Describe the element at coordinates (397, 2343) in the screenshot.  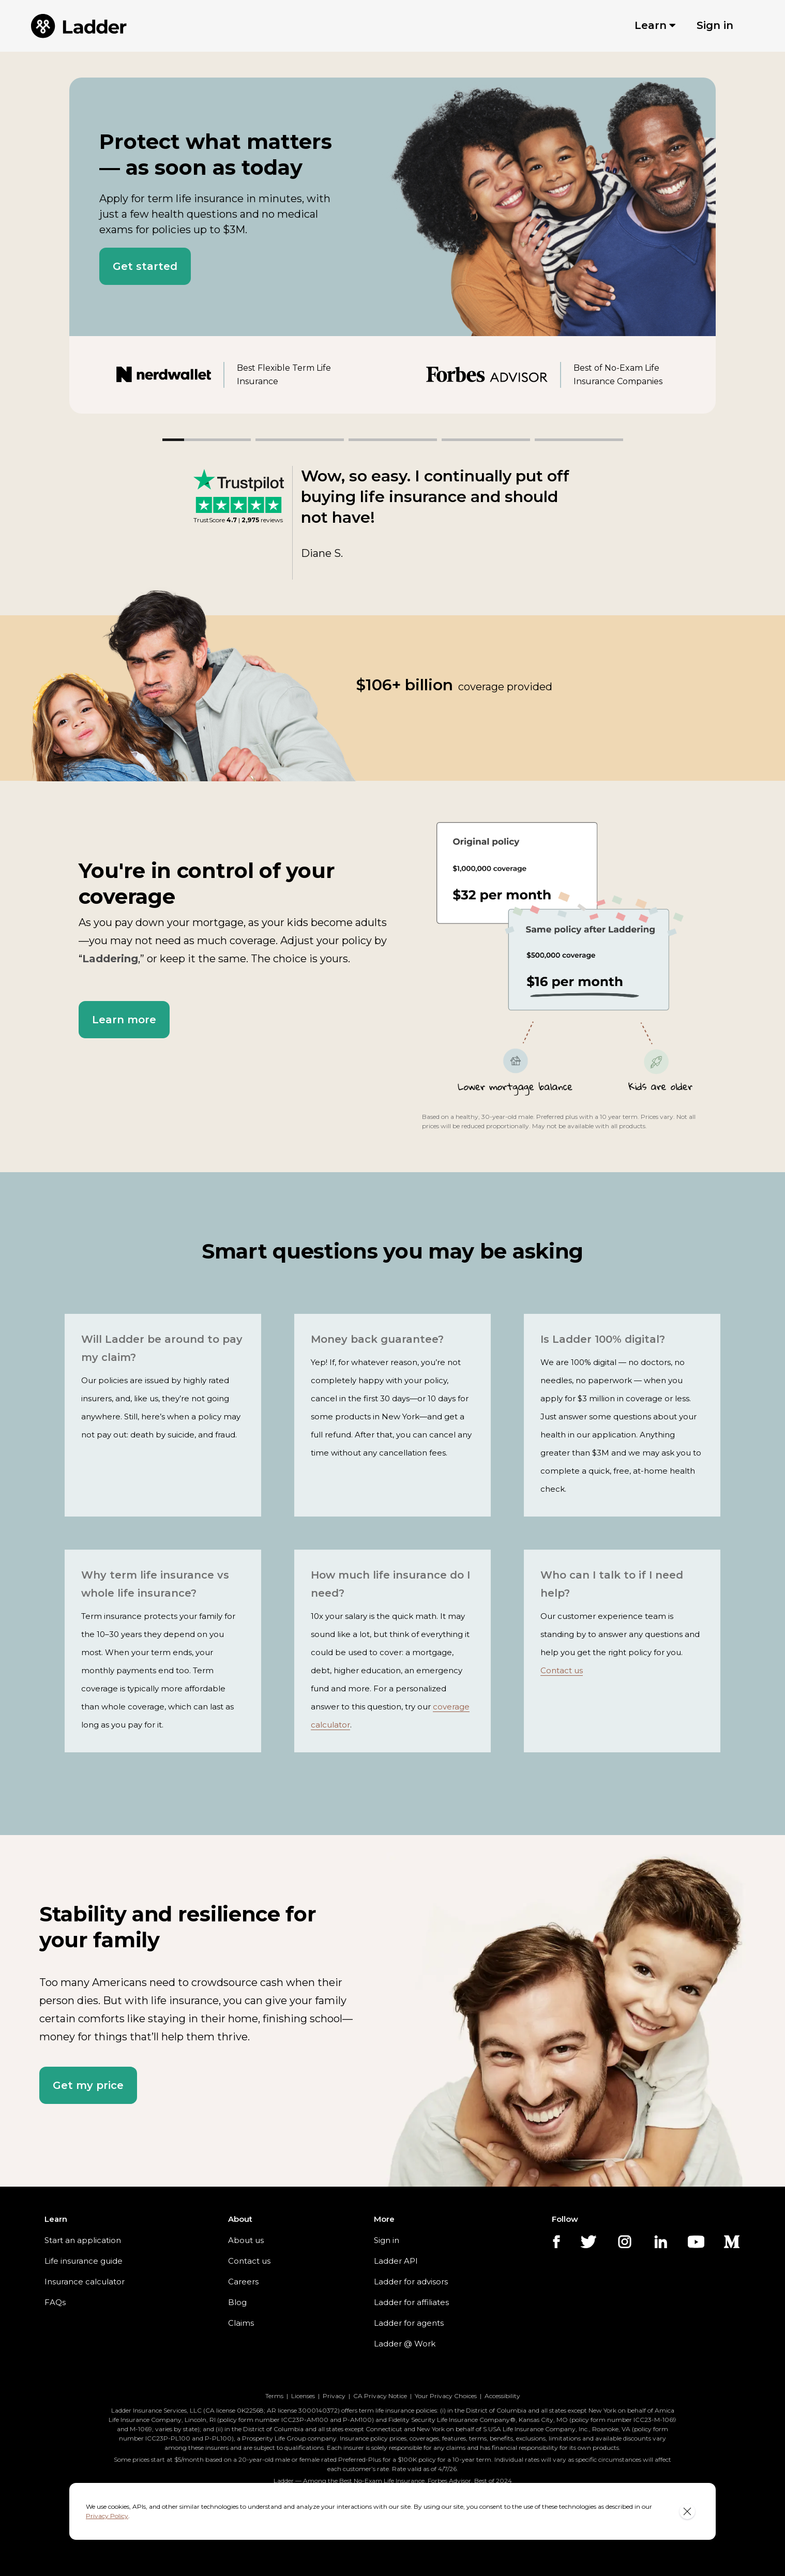
I see `Ladder @ Work` at that location.